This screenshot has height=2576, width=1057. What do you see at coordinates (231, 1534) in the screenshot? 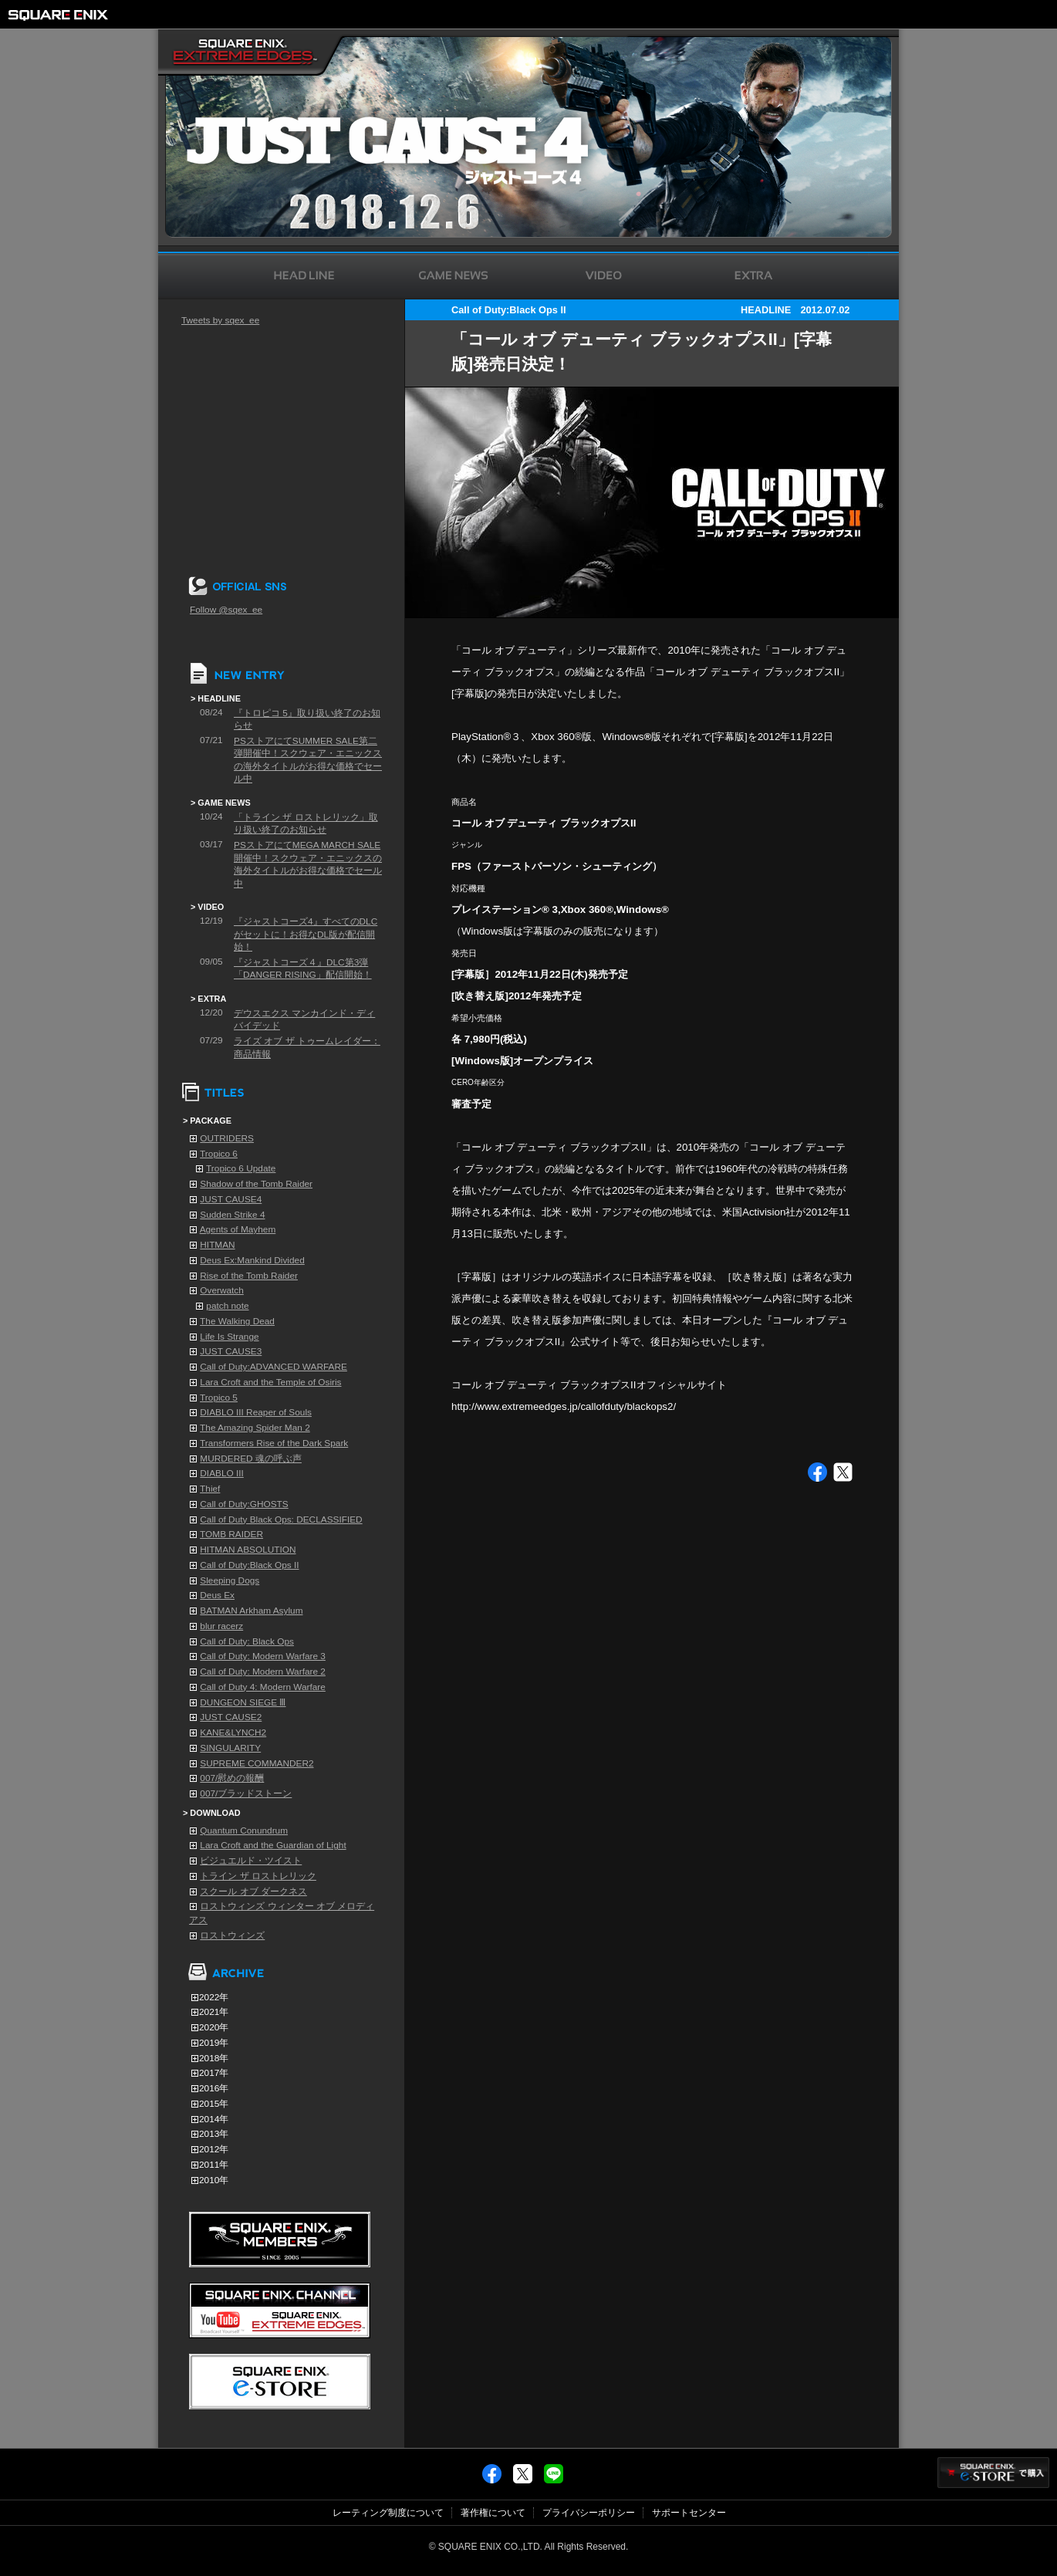
I see `TOMB RAIDER` at bounding box center [231, 1534].